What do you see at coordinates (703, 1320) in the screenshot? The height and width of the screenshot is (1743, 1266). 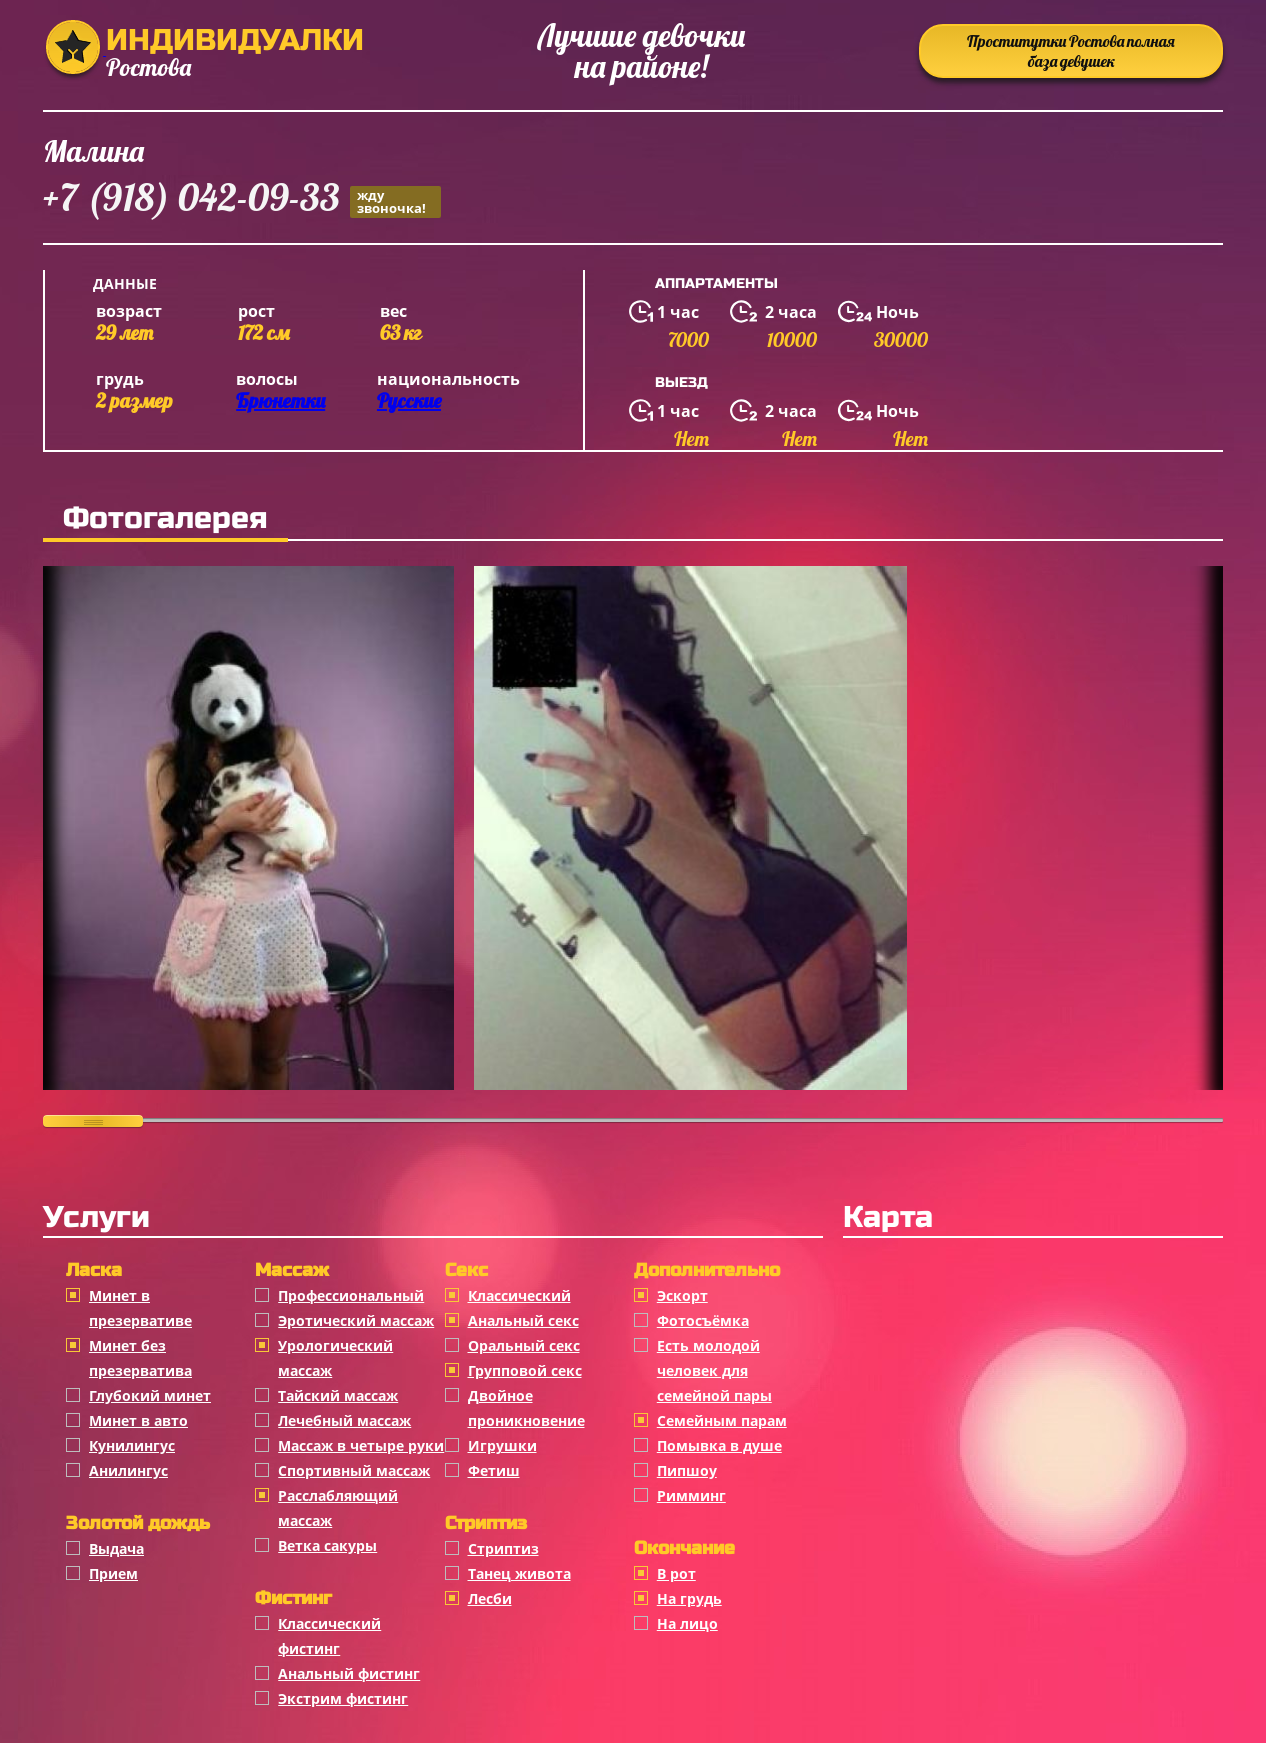 I see `Фотосъёмка` at bounding box center [703, 1320].